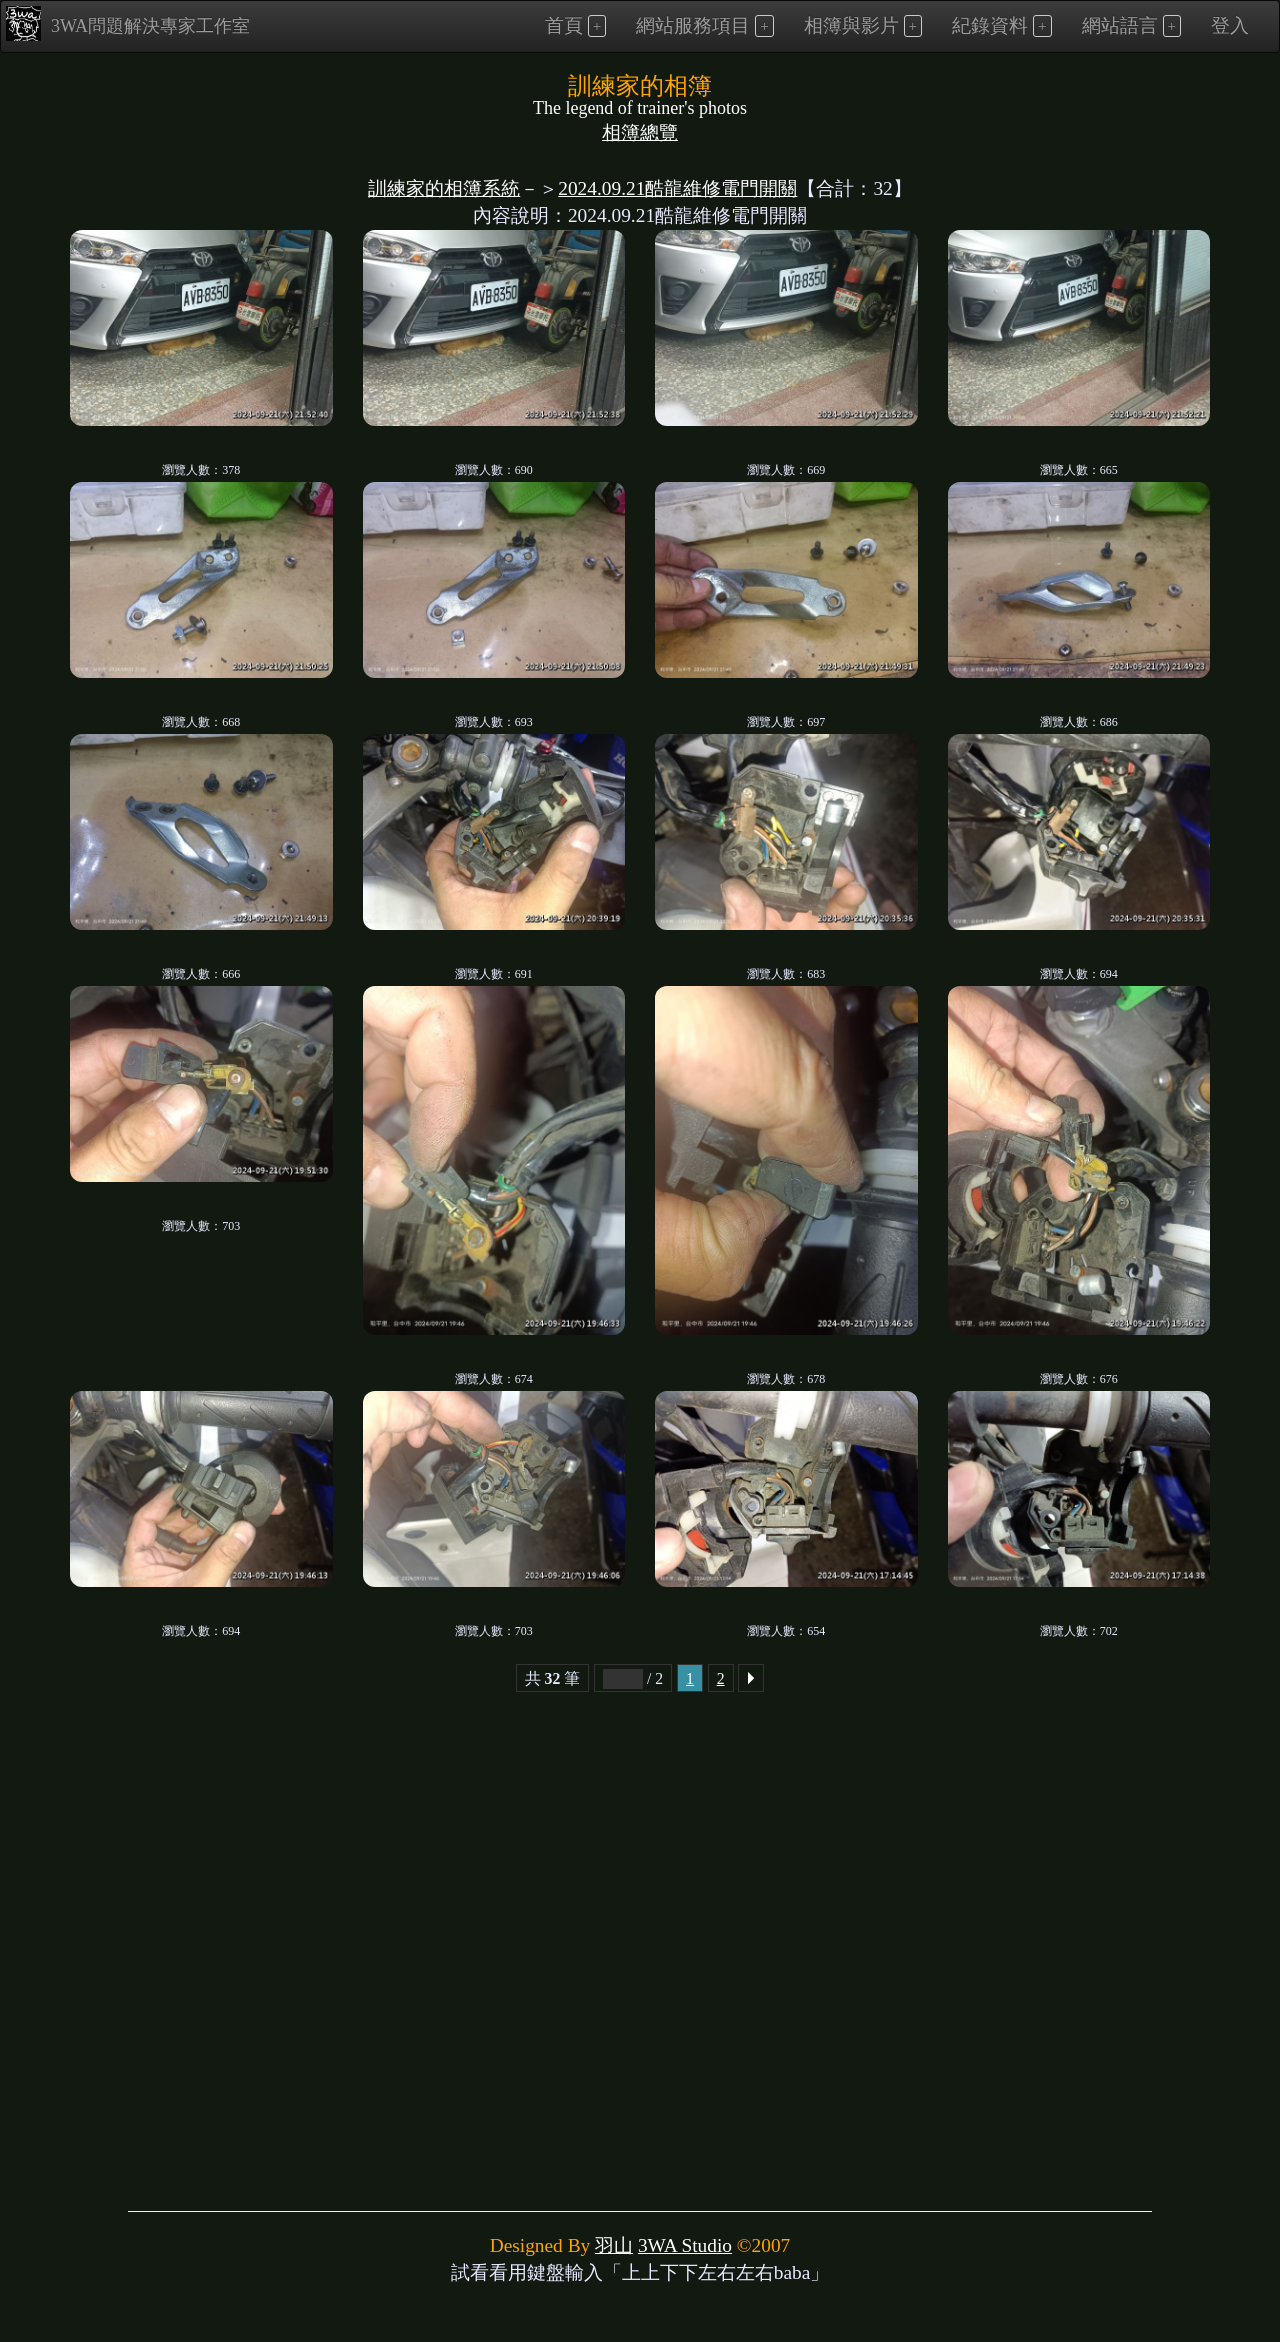 This screenshot has height=2342, width=1280. I want to click on 3WA問題解決專家工作室, so click(128, 23).